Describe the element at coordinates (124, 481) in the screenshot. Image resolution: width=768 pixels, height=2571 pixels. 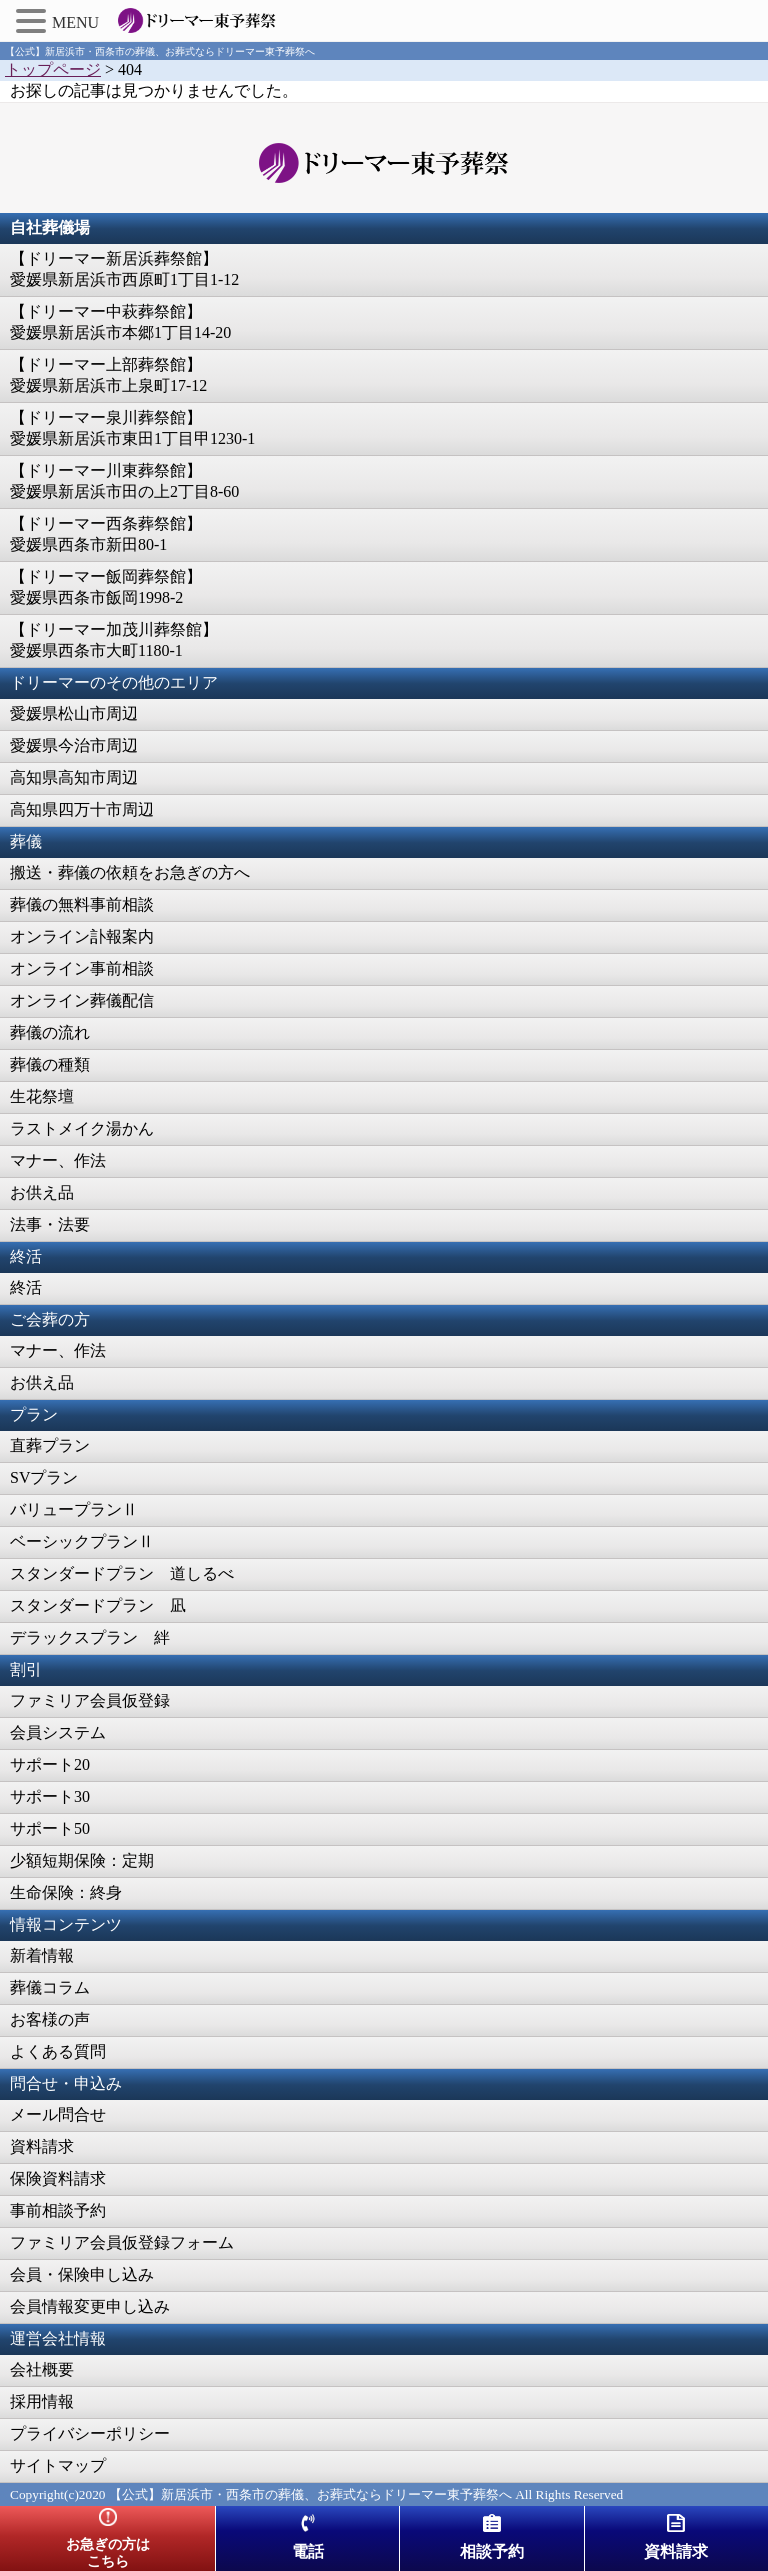
I see `【ドリーマー川東葬祭館】愛媛県新居浜市田の上2丁目8-60` at that location.